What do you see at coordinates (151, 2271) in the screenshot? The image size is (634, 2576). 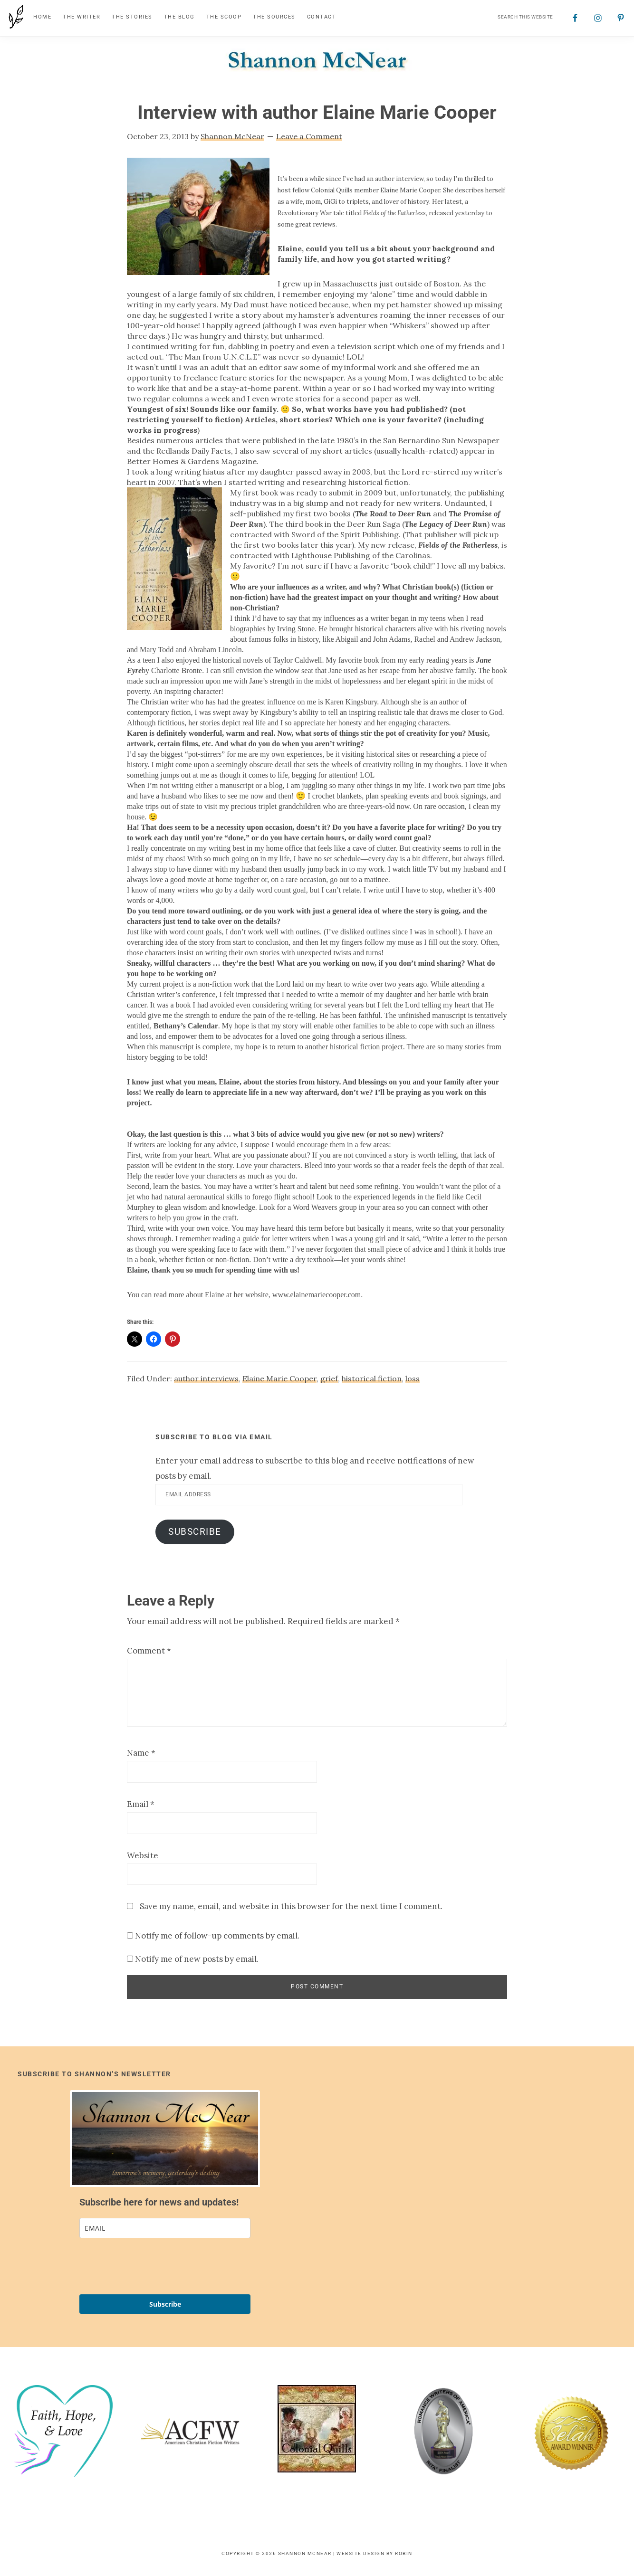 I see `[presentation]` at bounding box center [151, 2271].